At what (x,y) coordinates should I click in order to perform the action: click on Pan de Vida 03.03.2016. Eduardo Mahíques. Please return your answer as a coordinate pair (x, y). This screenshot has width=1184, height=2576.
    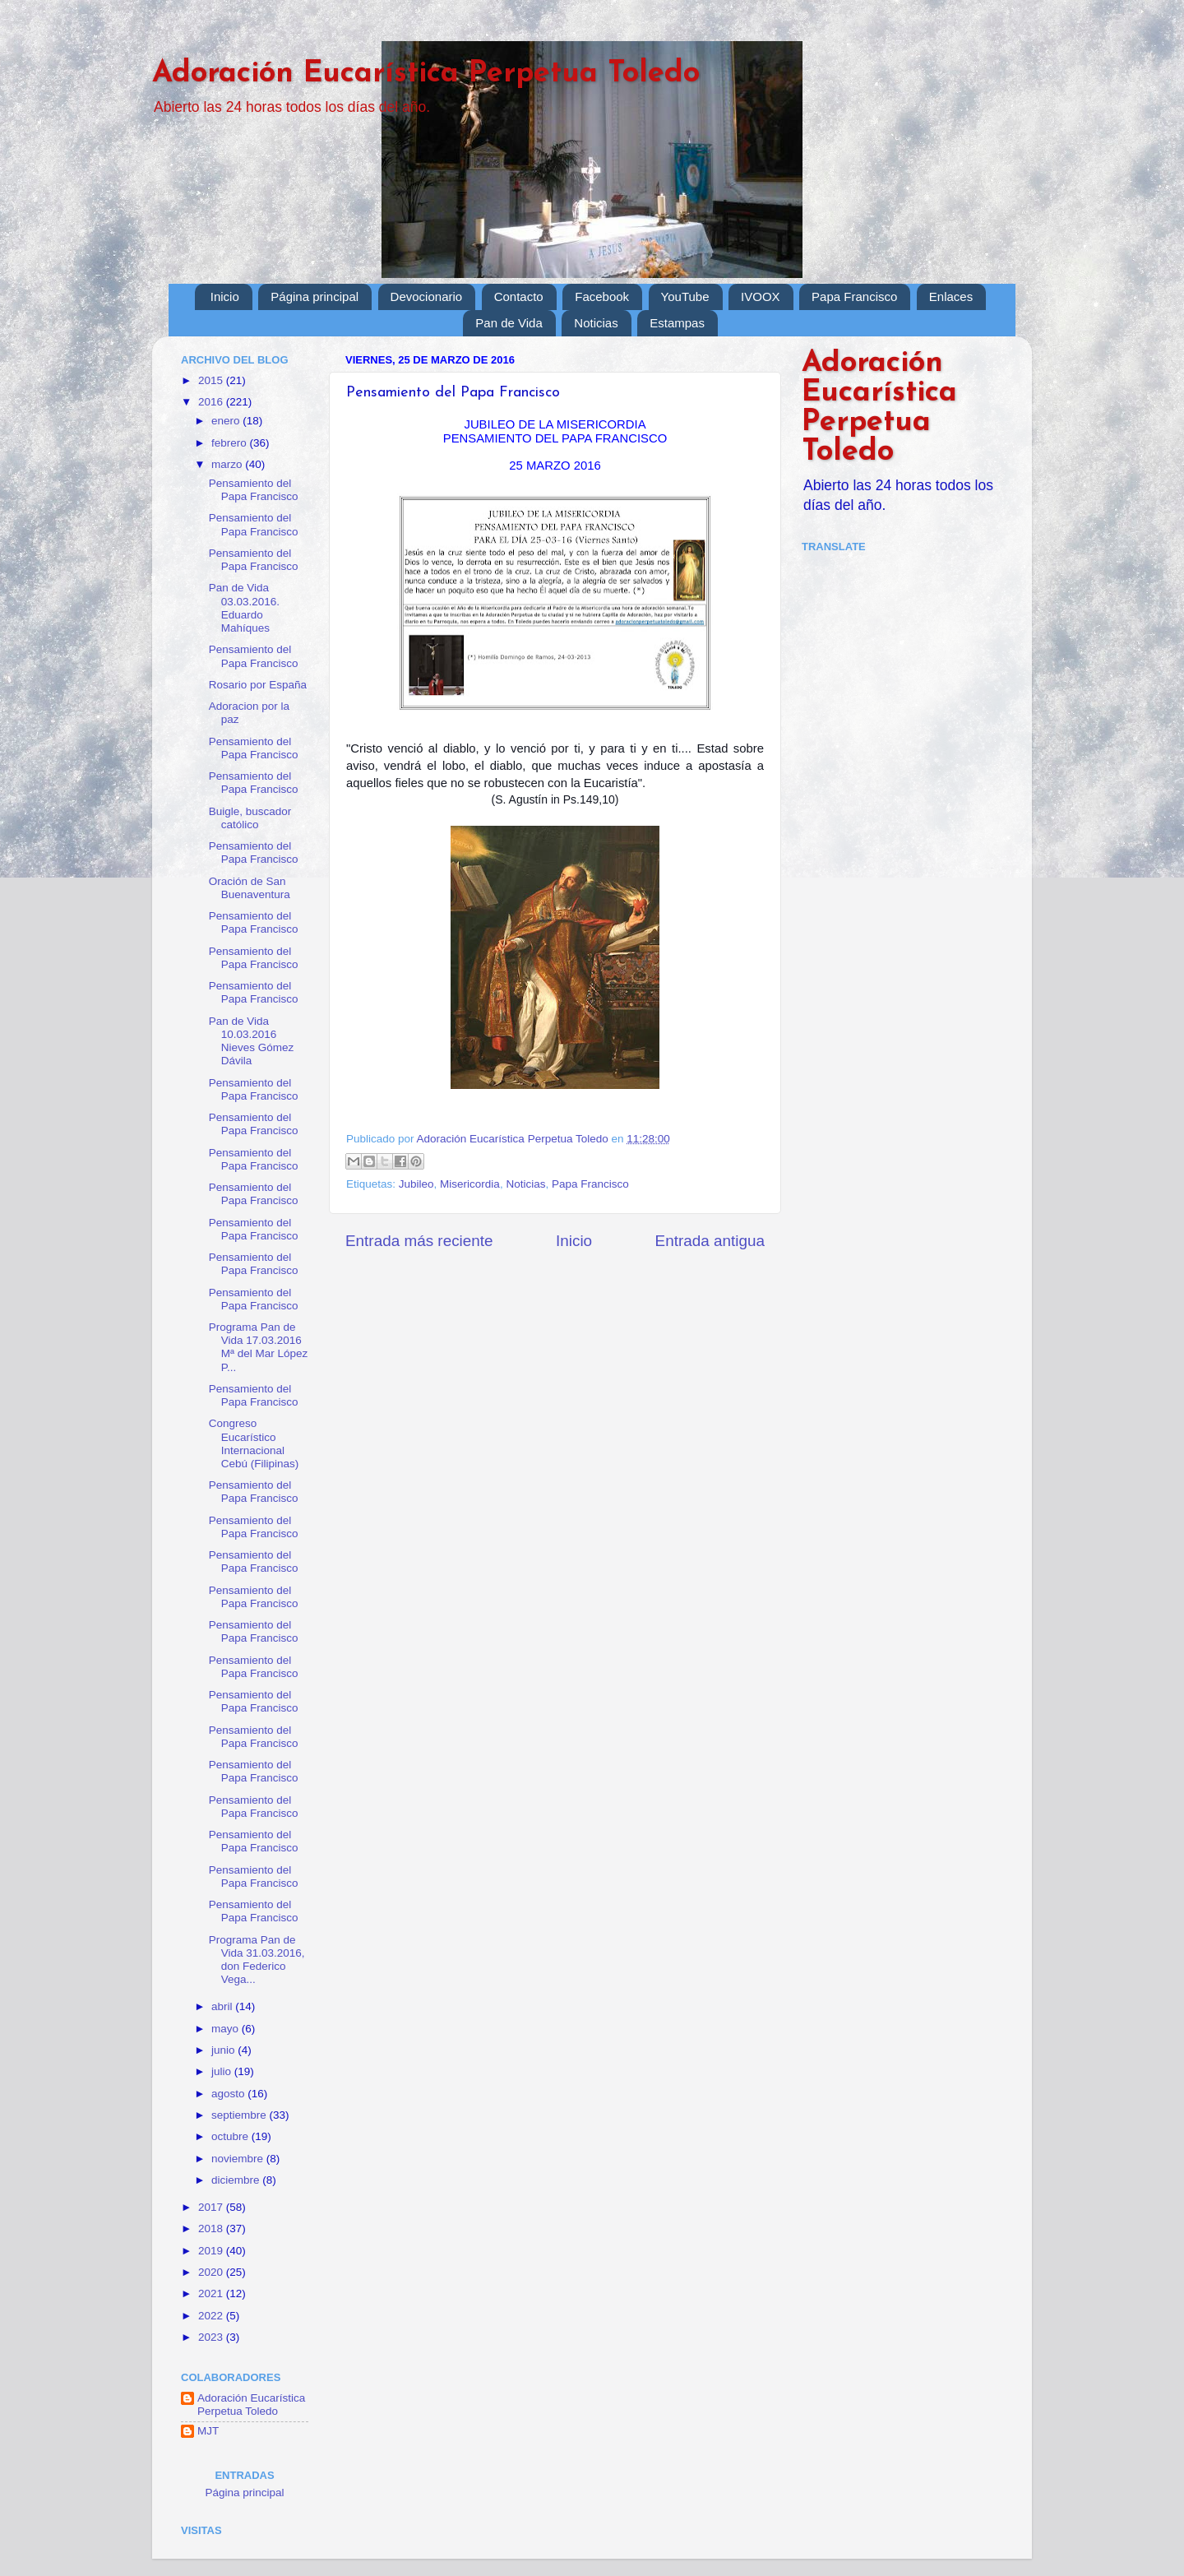
    Looking at the image, I should click on (244, 607).